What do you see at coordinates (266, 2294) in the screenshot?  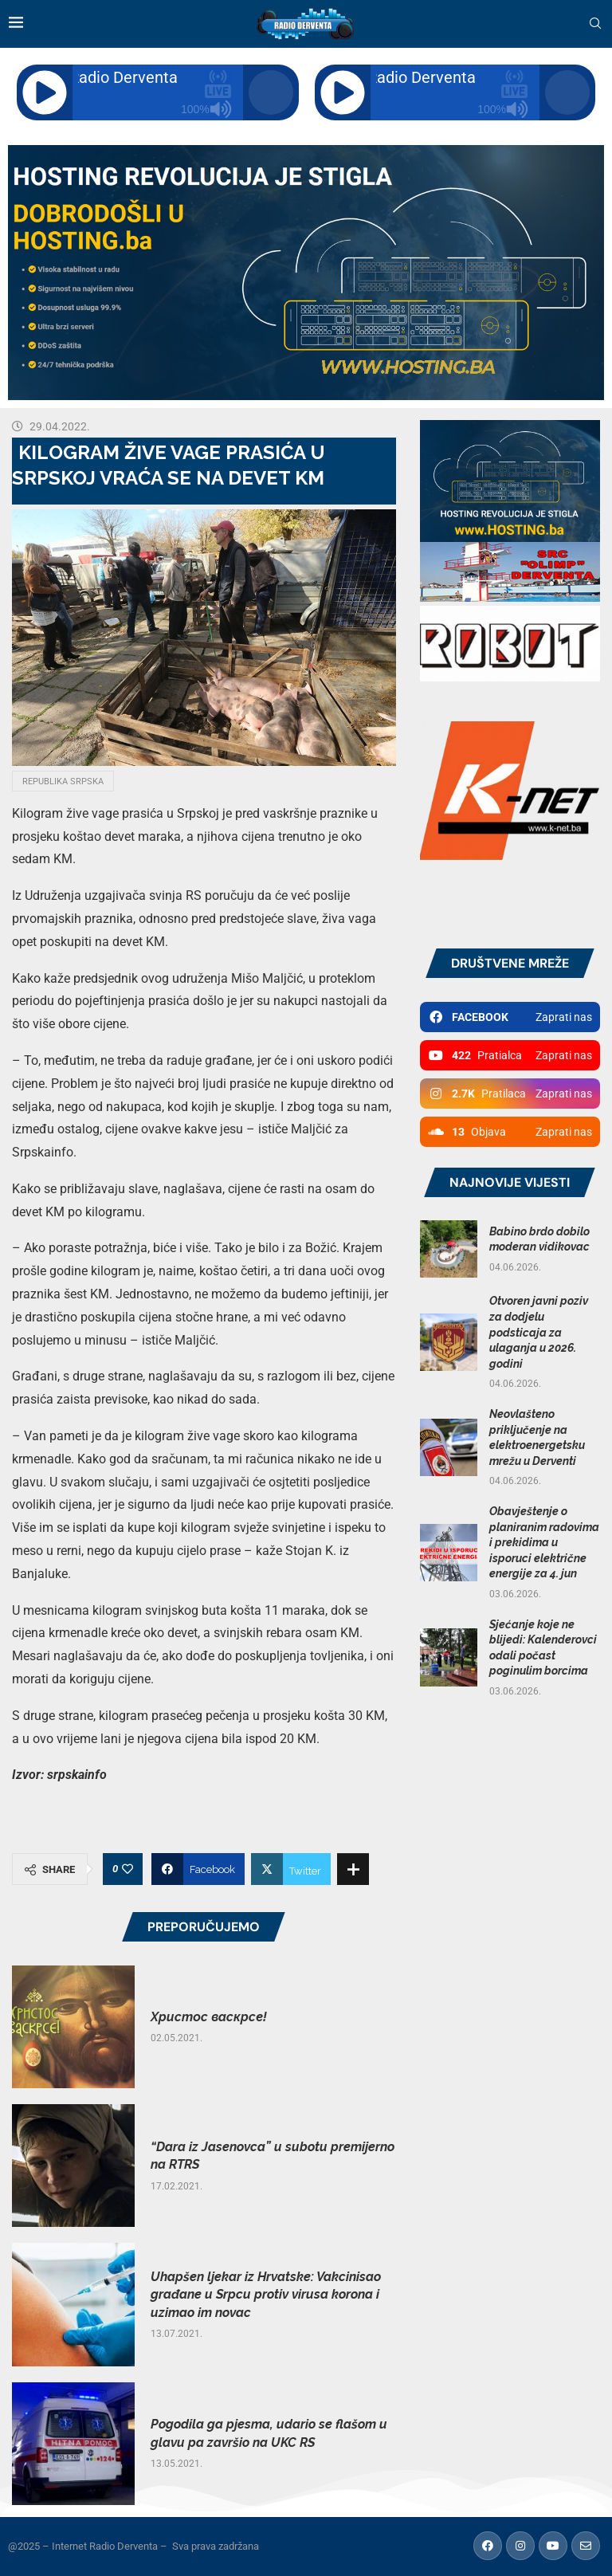 I see `Uhapšen ljekar iz Hrvatske: Vakcinisao građane u Srpcu protiv virusa korona i uzimao im novac` at bounding box center [266, 2294].